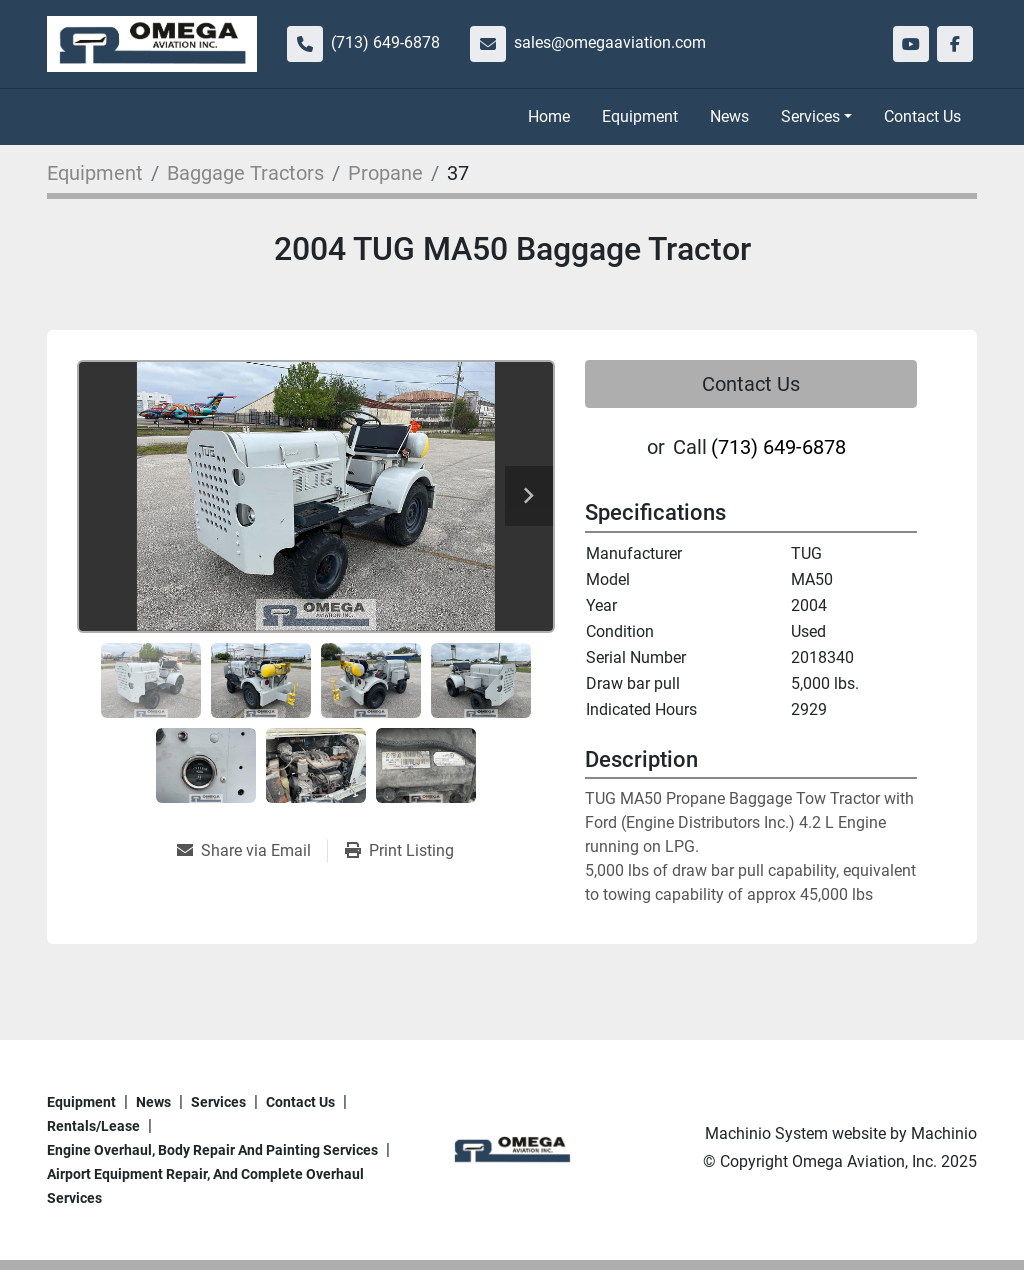  What do you see at coordinates (864, 1161) in the screenshot?
I see `Omega Aviation, Inc.` at bounding box center [864, 1161].